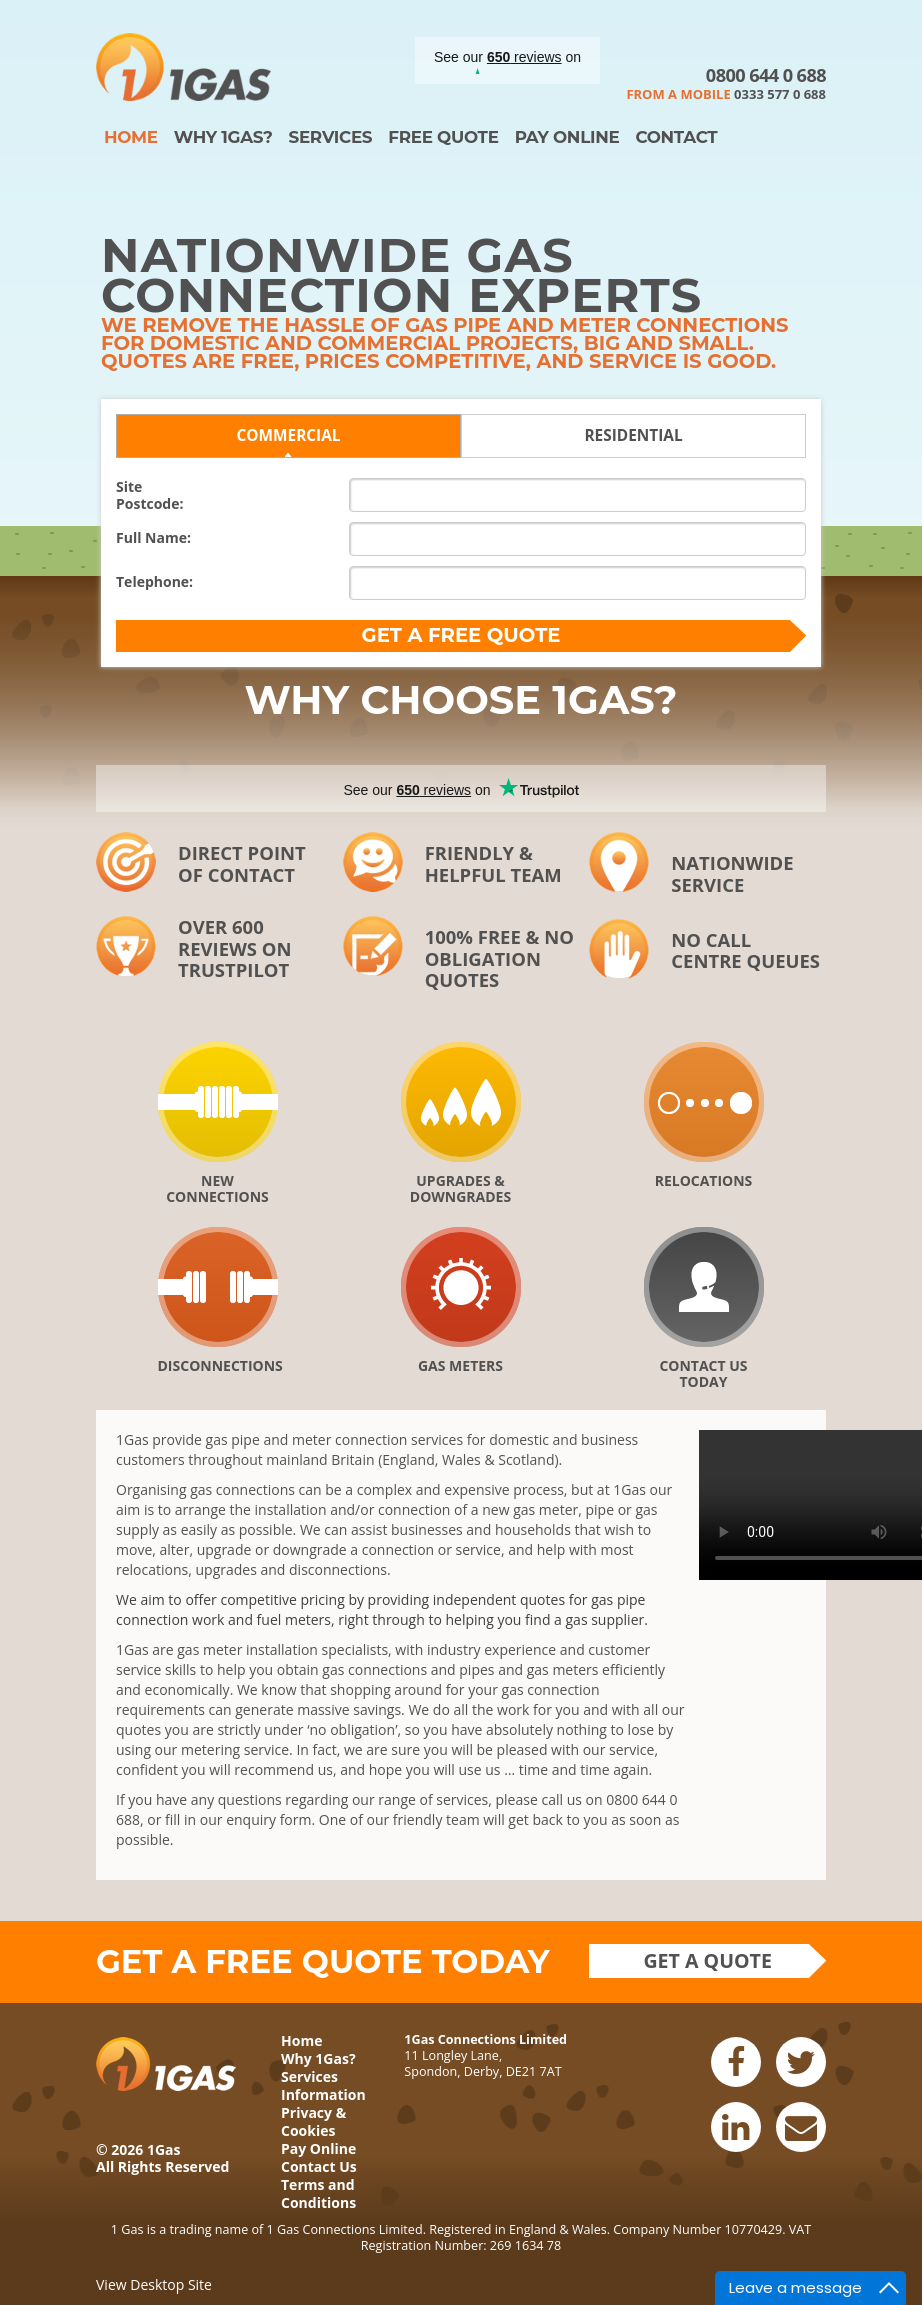  Describe the element at coordinates (460, 1188) in the screenshot. I see `Upgrades & downgrades` at that location.